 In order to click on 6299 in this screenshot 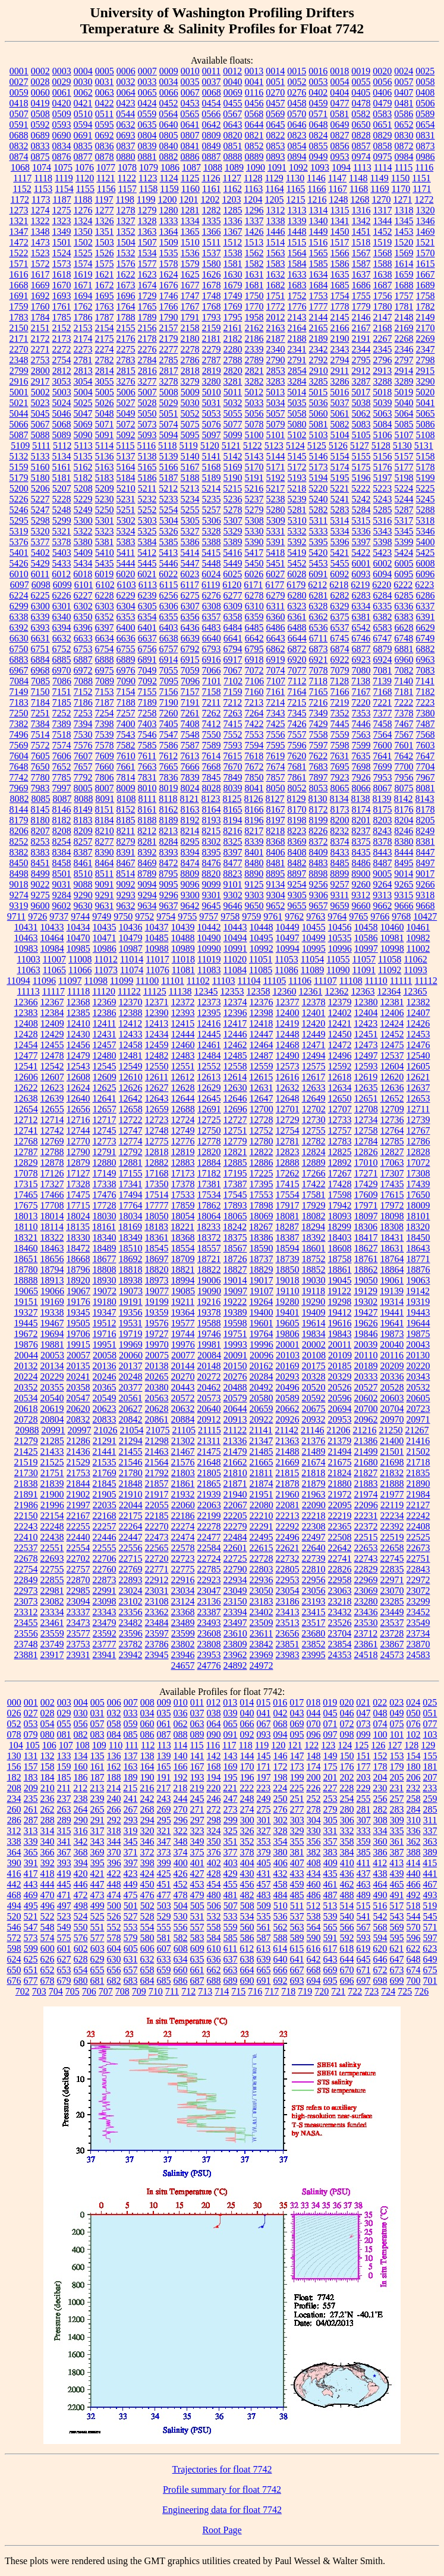, I will do `click(19, 606)`.